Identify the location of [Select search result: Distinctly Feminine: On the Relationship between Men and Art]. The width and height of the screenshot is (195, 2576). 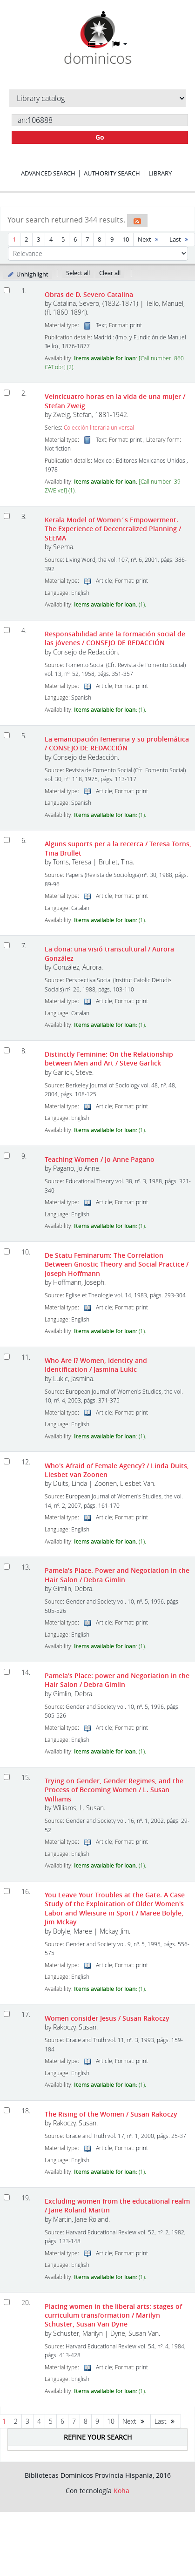
(7, 1050).